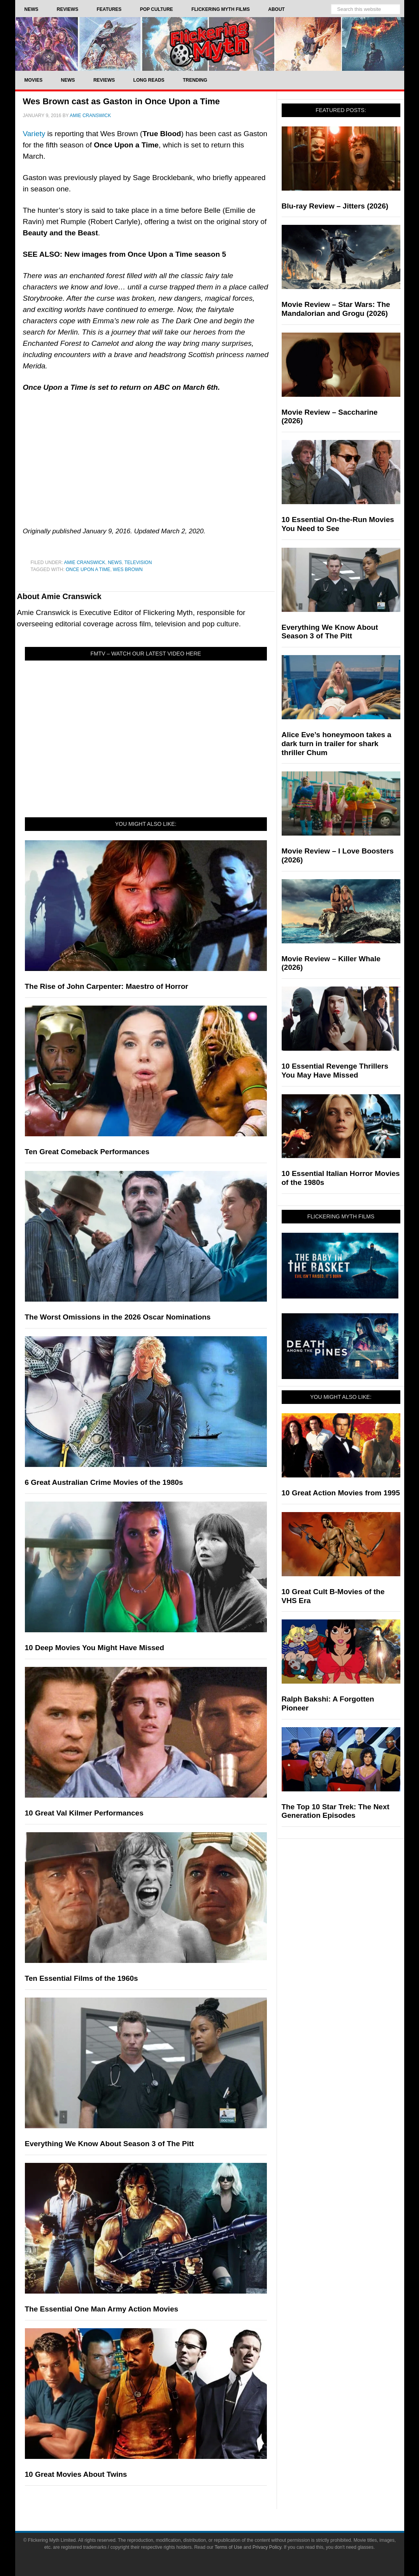  Describe the element at coordinates (128, 569) in the screenshot. I see `Wes Brown` at that location.